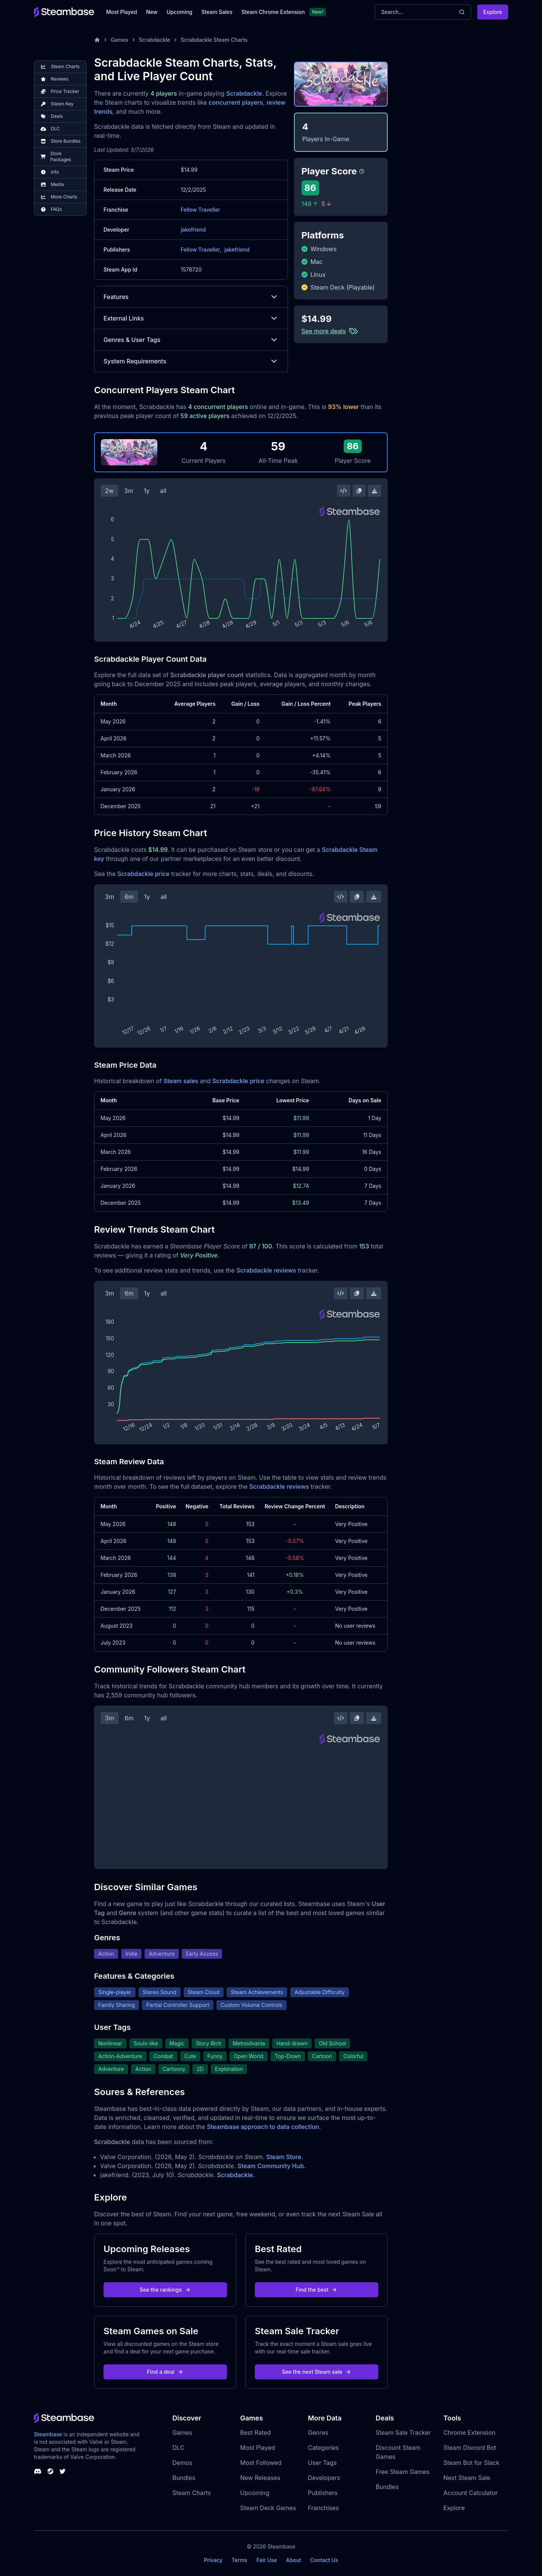 This screenshot has height=2576, width=542. Describe the element at coordinates (151, 12) in the screenshot. I see `New` at that location.